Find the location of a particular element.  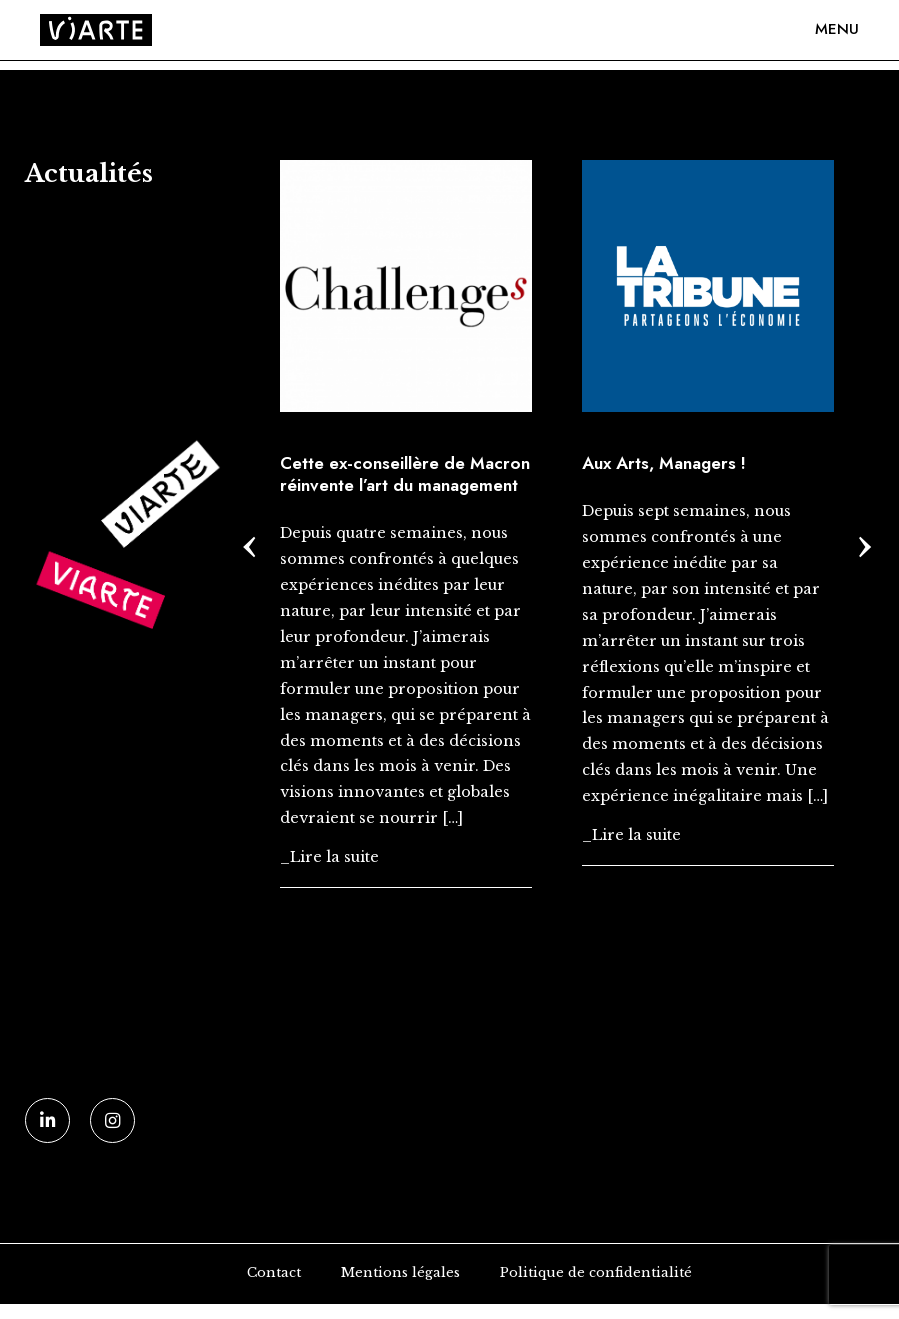

Politique de confidentialité is located at coordinates (596, 1272).